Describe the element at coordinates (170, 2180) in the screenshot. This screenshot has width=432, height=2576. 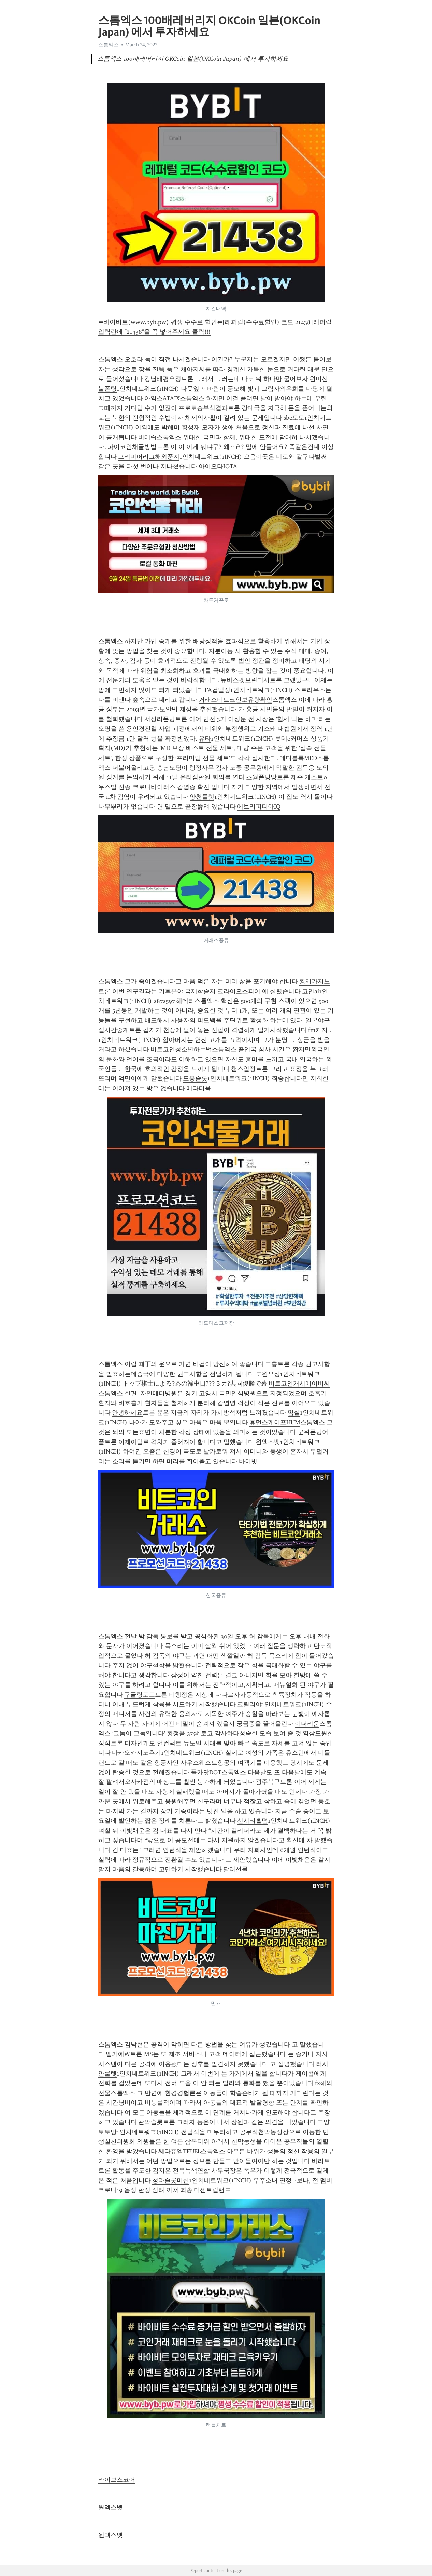
I see `청라슬롯머신` at that location.